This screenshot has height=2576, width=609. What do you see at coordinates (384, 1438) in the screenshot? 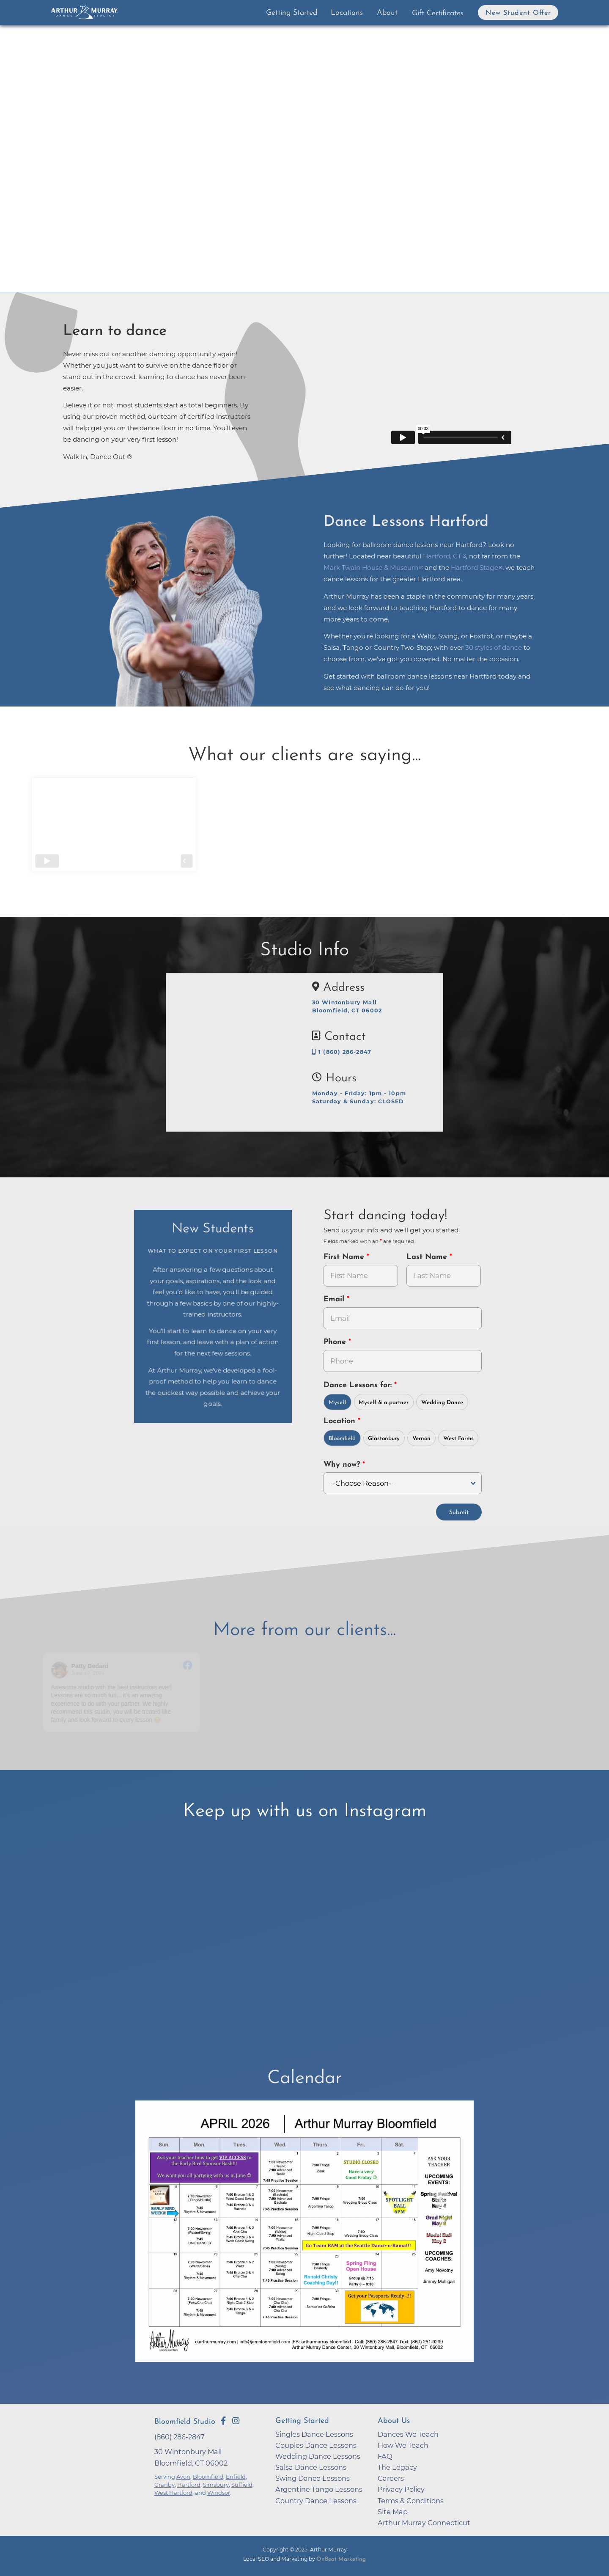
I see `Glastonbury` at bounding box center [384, 1438].